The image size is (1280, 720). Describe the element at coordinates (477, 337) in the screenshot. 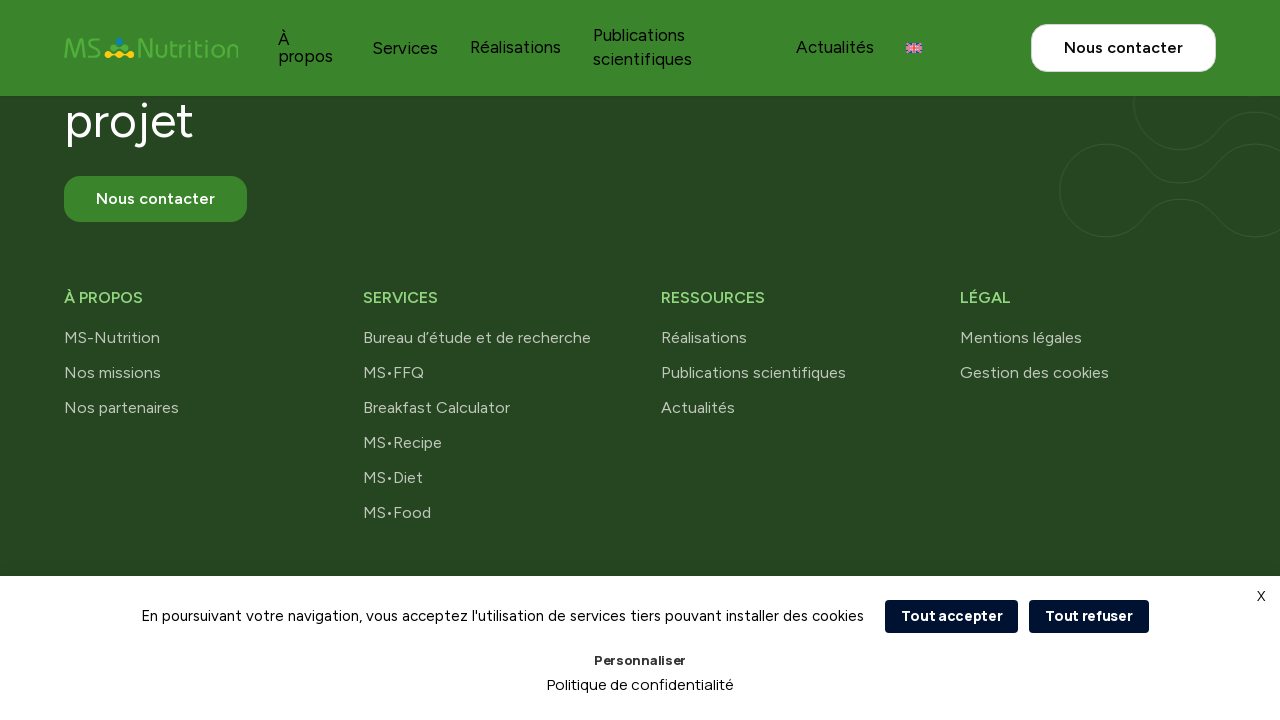

I see `Bureau d’étude et de recherche` at that location.